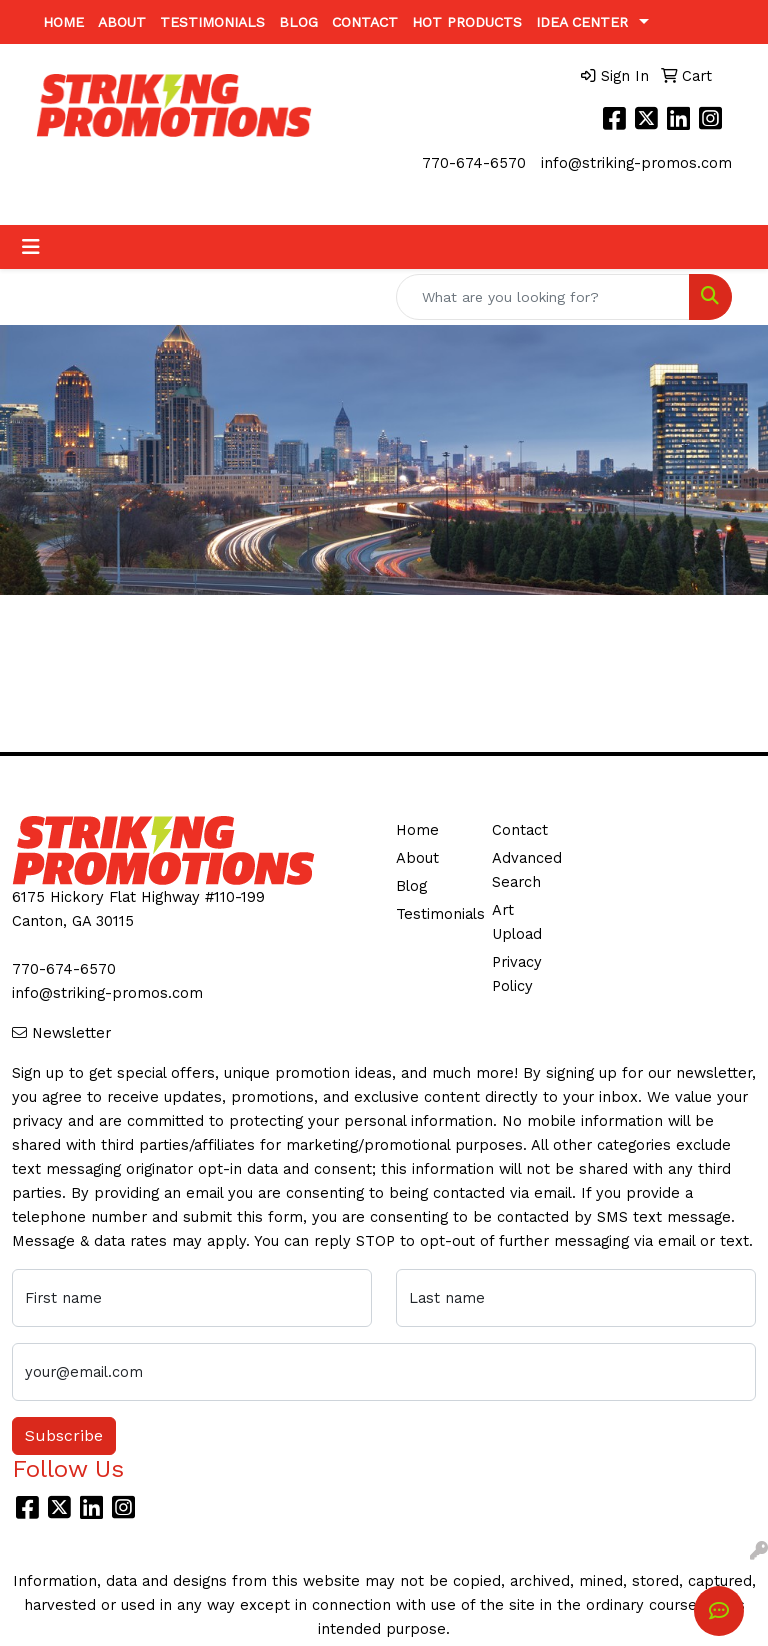  What do you see at coordinates (467, 22) in the screenshot?
I see `Hot Products` at bounding box center [467, 22].